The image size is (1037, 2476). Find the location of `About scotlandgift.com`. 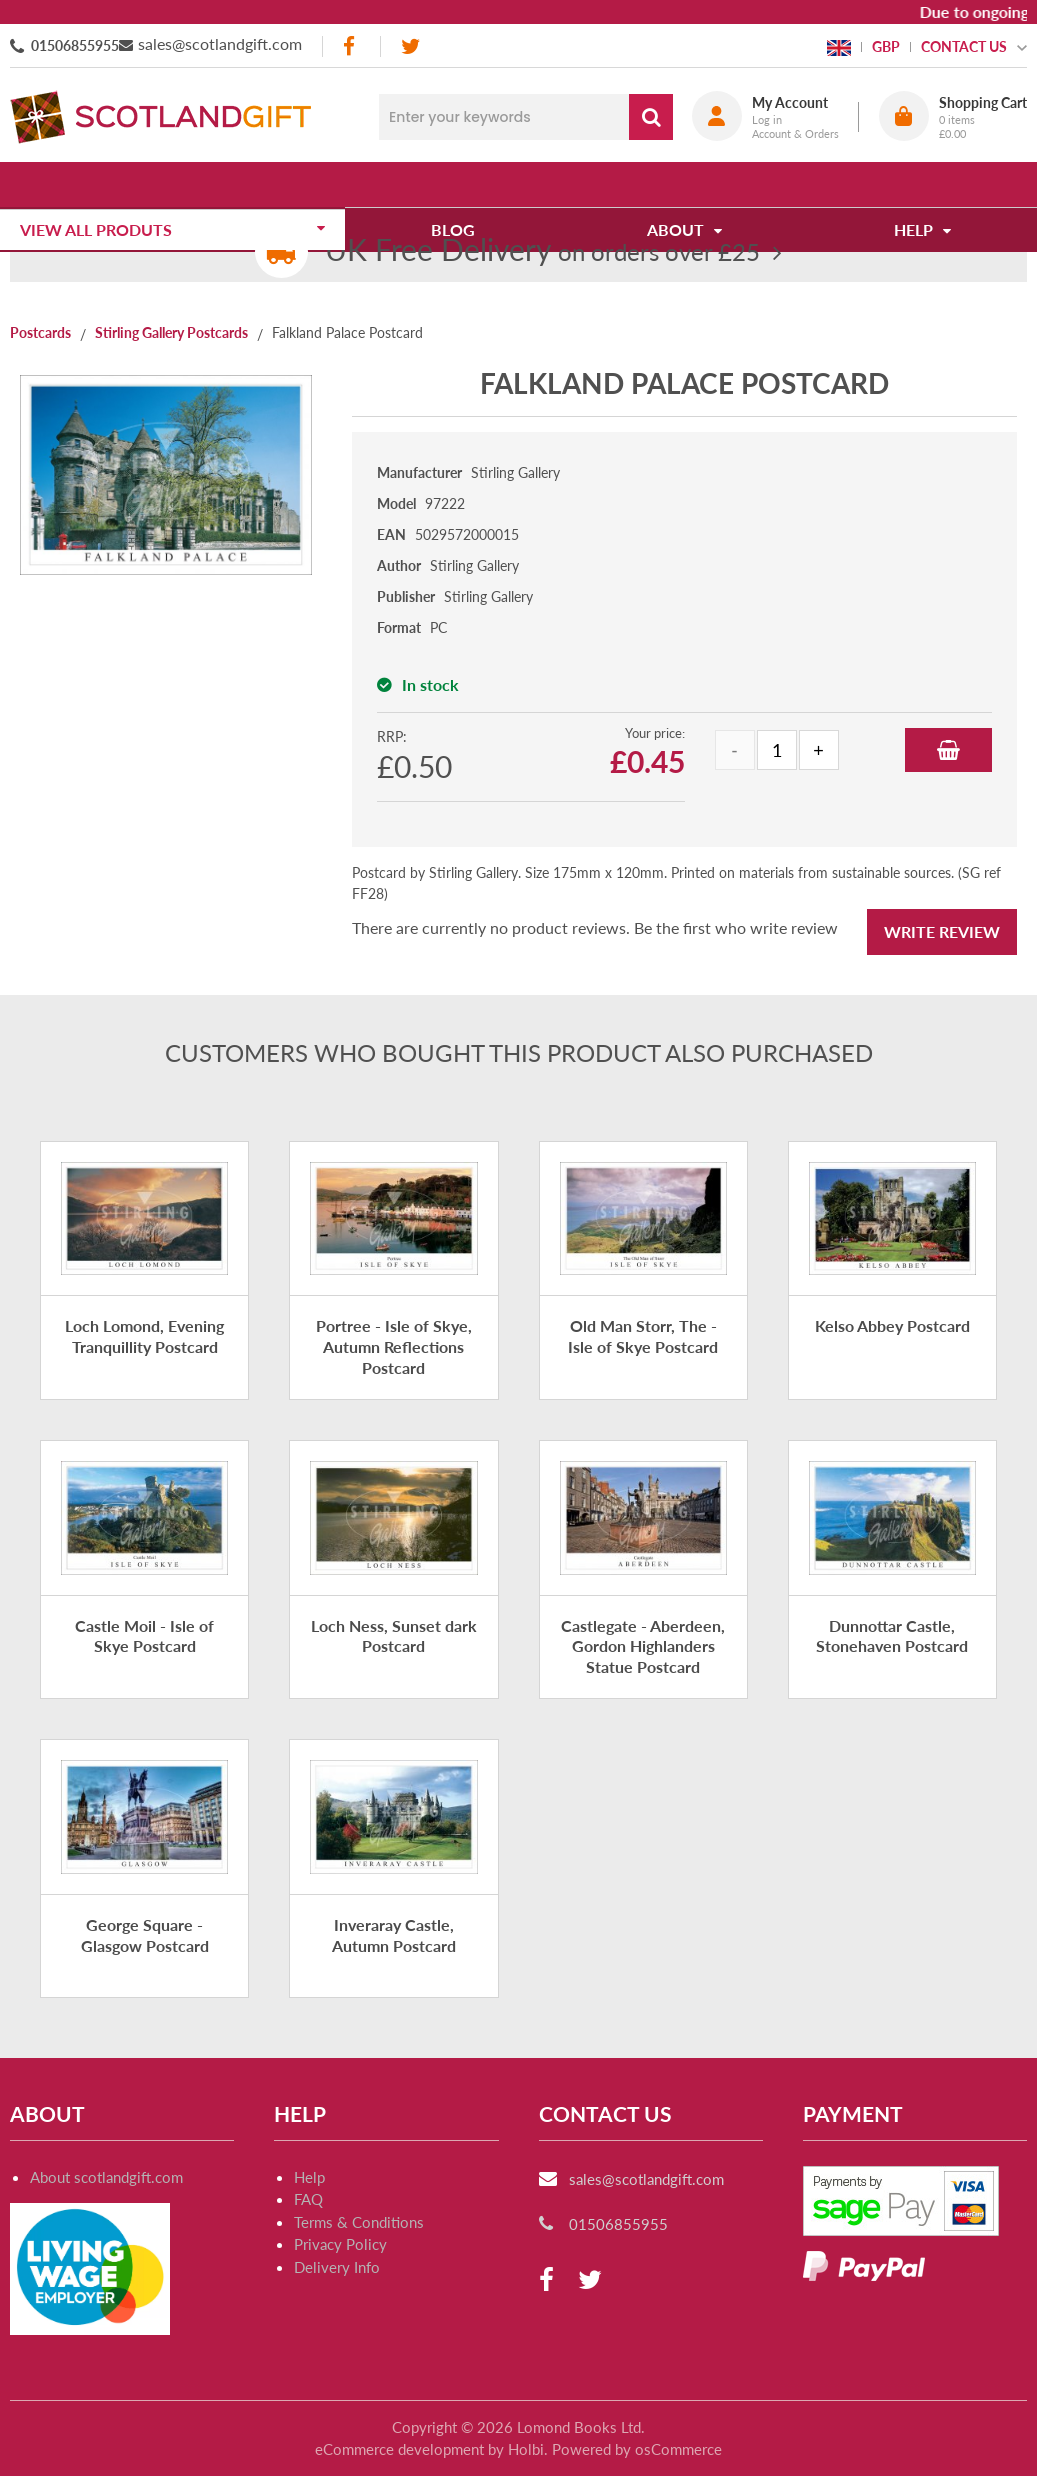

About scotlandgift.com is located at coordinates (106, 2177).